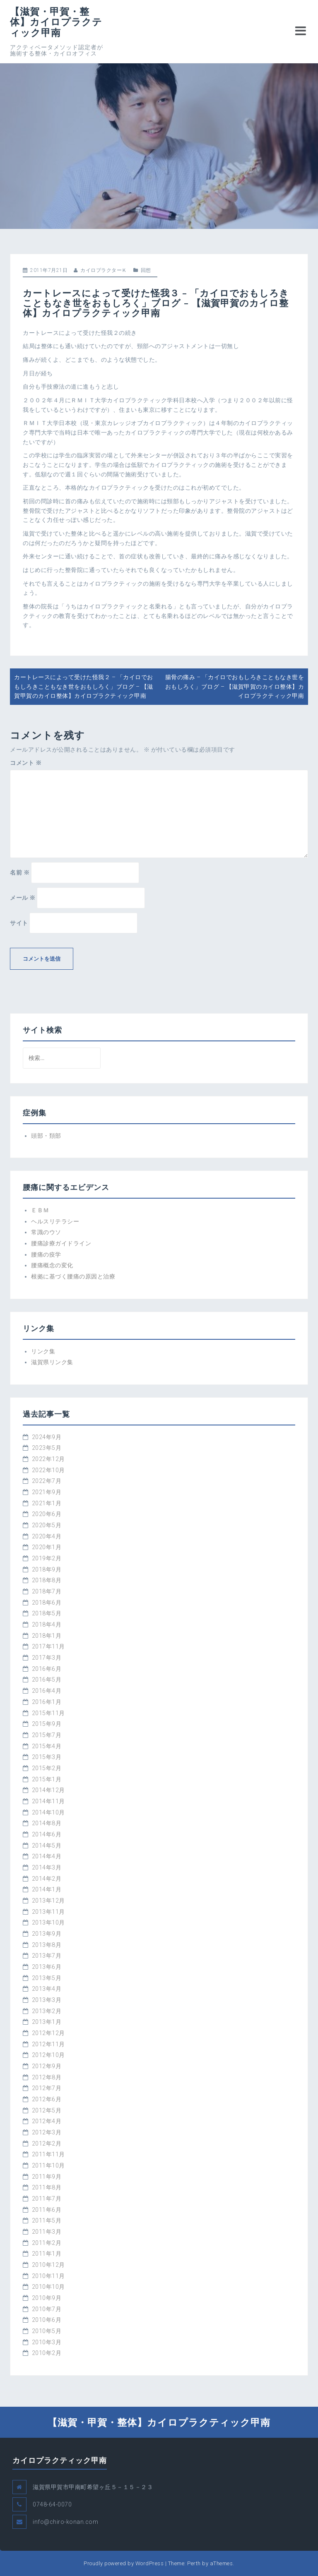 This screenshot has height=2576, width=318. Describe the element at coordinates (47, 1547) in the screenshot. I see `2020年1月` at that location.